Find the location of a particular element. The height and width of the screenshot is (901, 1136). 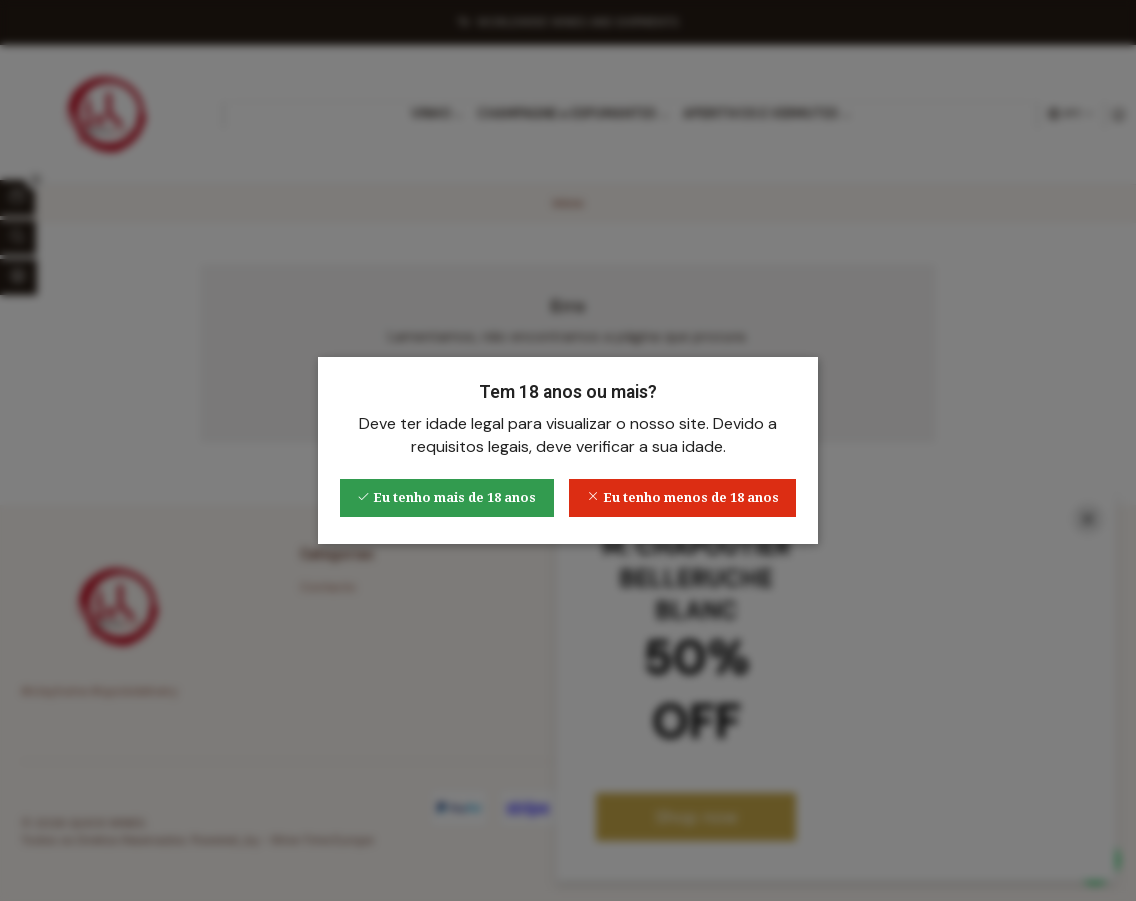

Eu tenho menos de 18 anos is located at coordinates (683, 497).